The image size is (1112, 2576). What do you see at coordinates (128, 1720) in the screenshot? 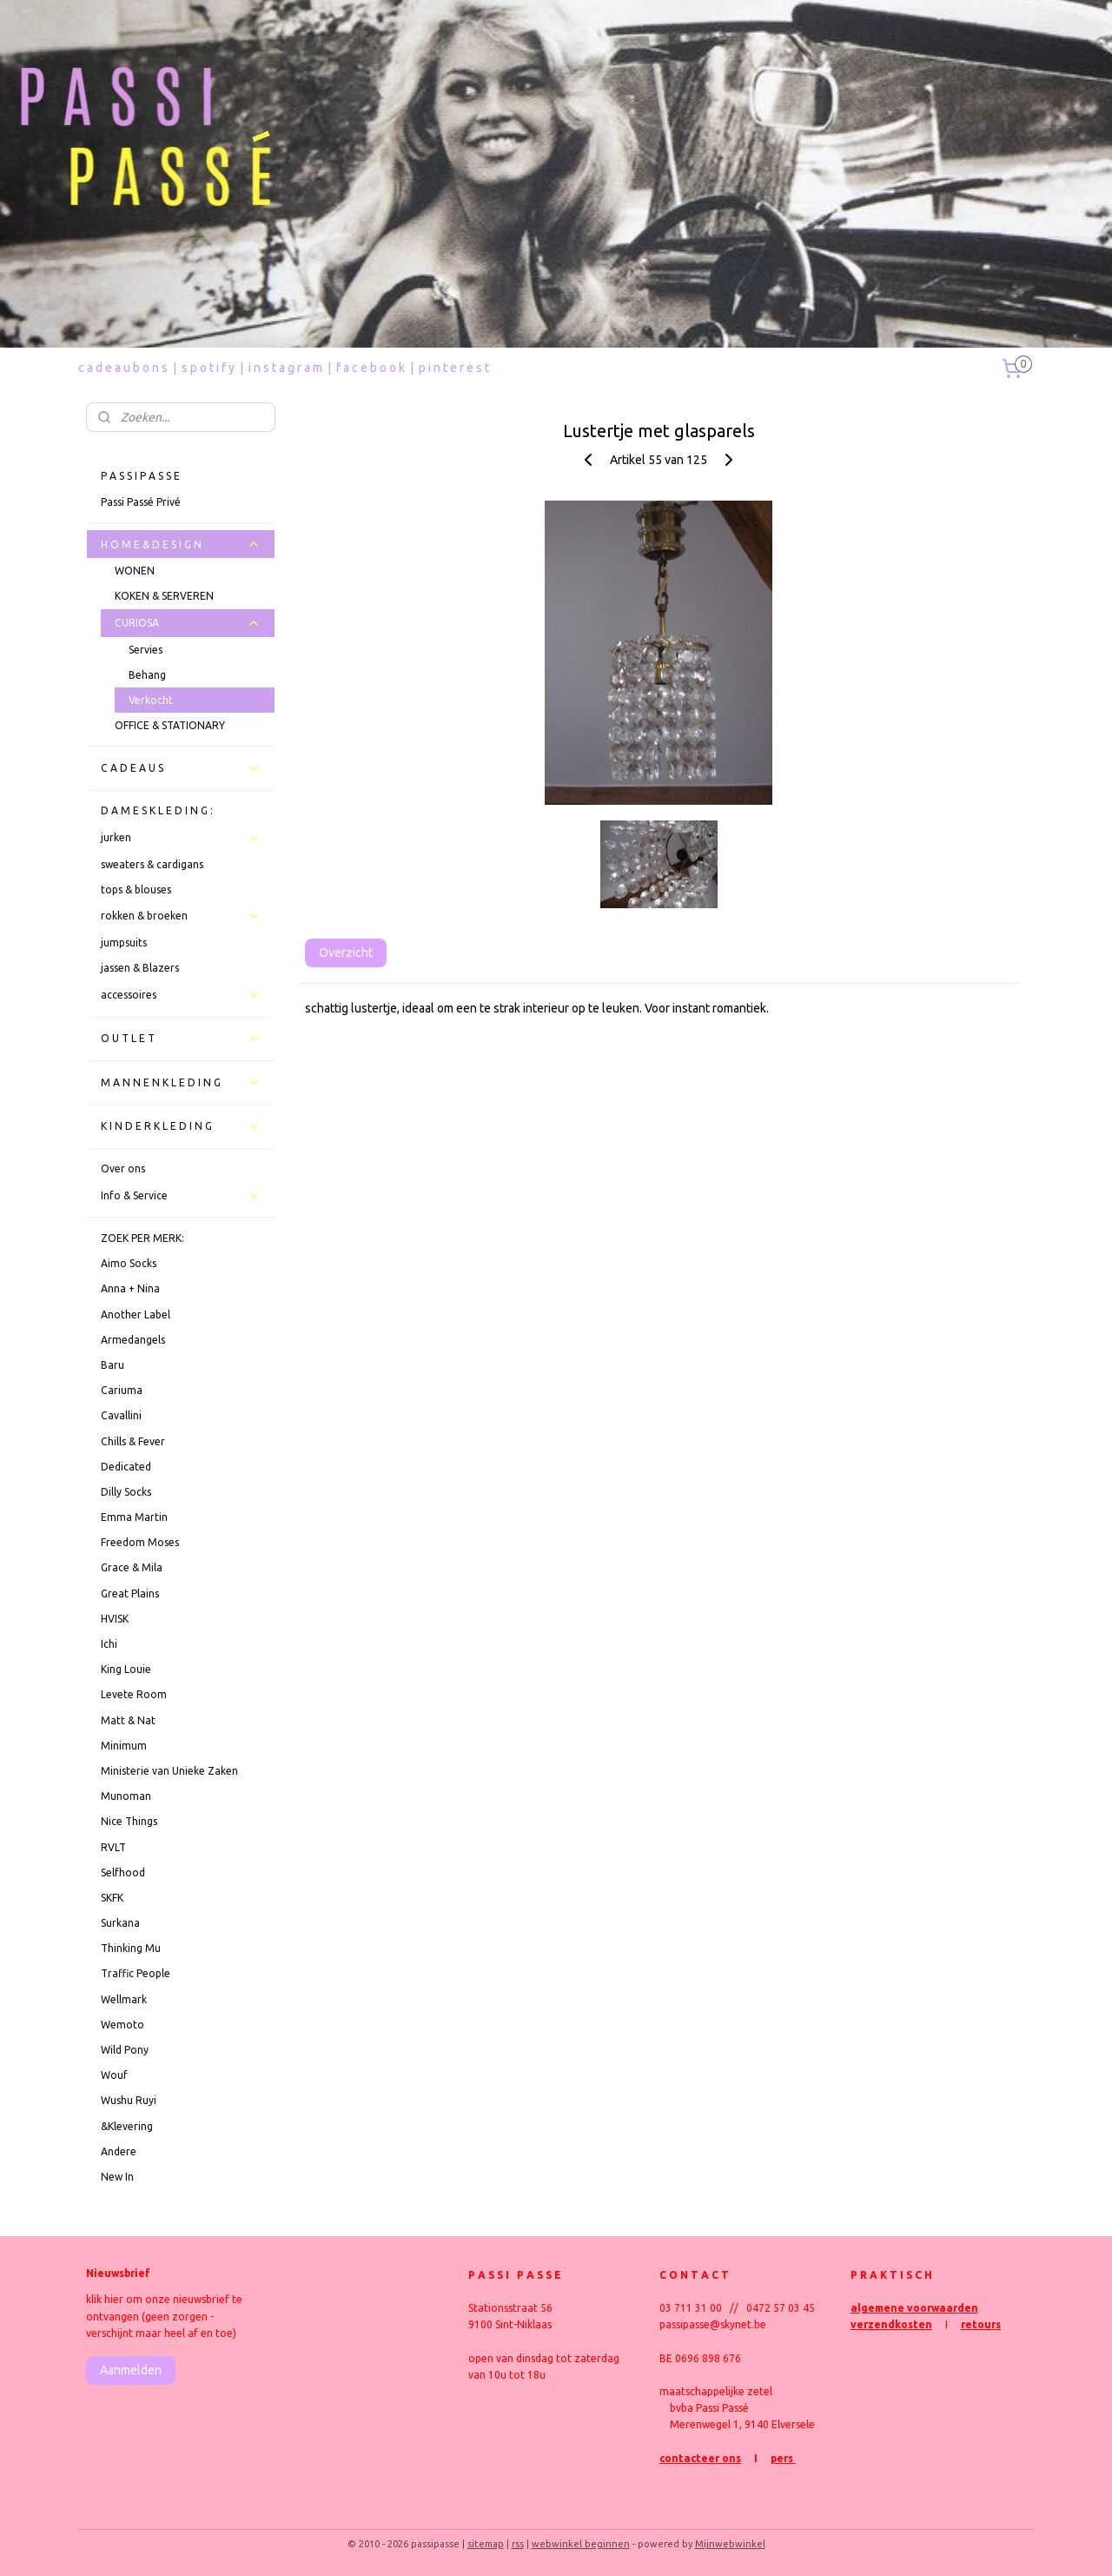
I see `Matt & Nat` at bounding box center [128, 1720].